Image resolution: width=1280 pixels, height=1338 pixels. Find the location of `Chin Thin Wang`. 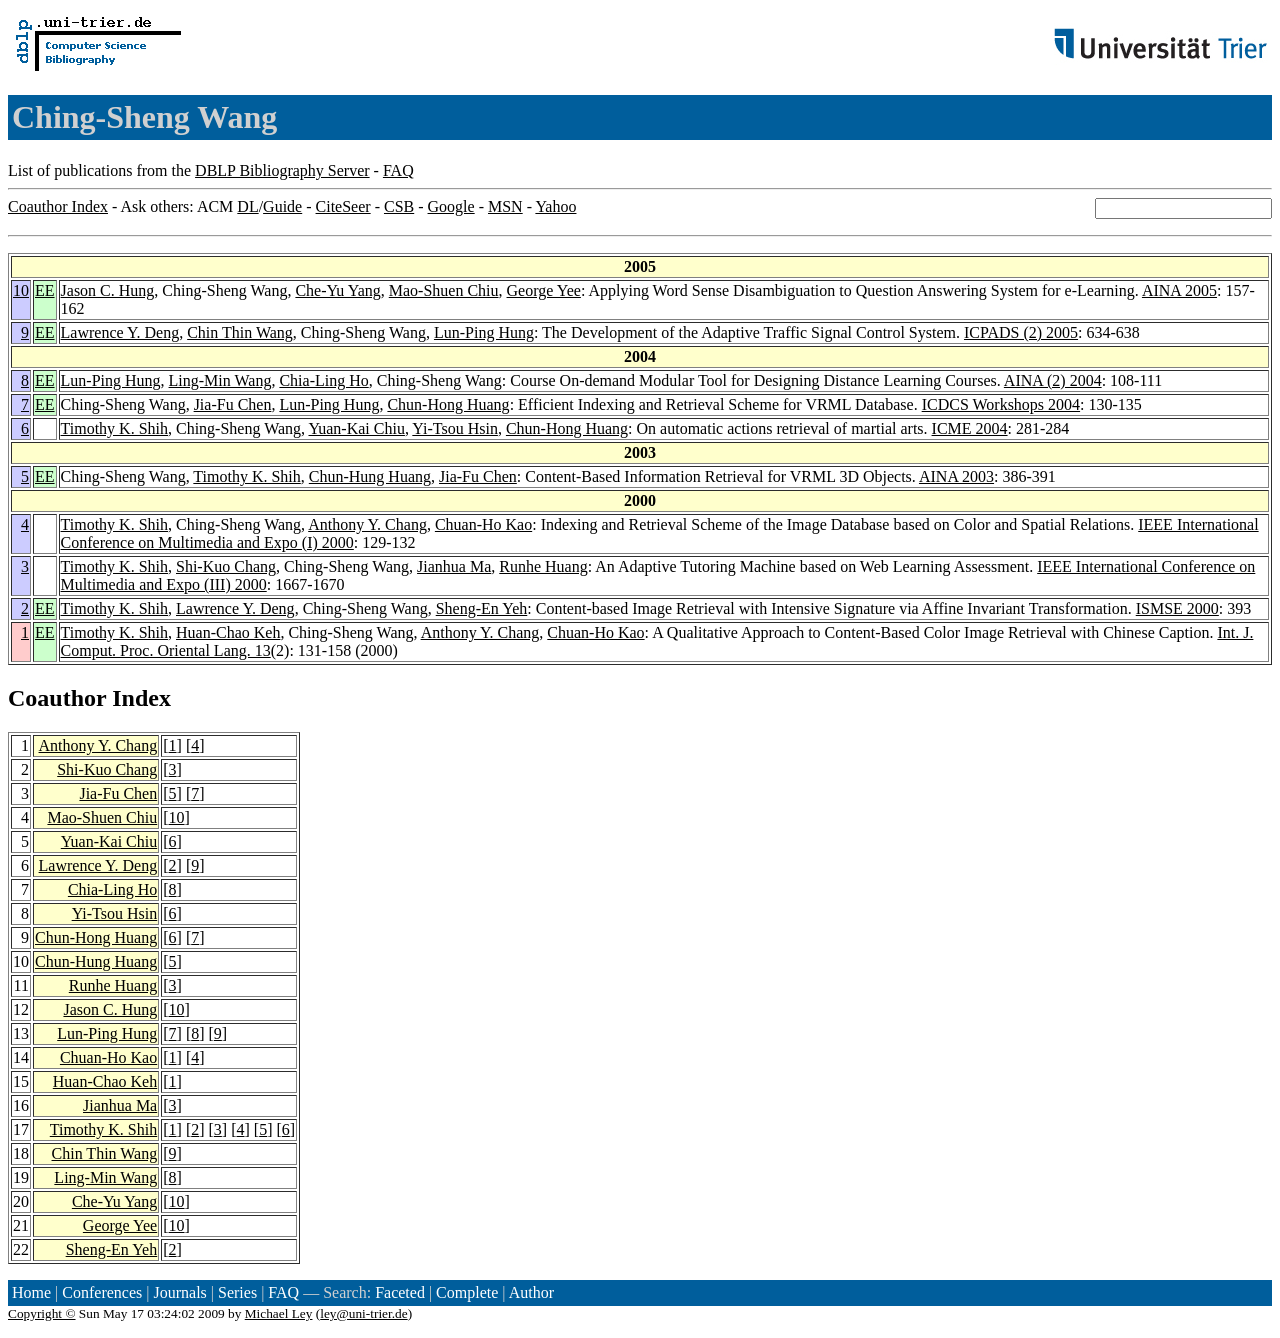

Chin Thin Wang is located at coordinates (240, 332).